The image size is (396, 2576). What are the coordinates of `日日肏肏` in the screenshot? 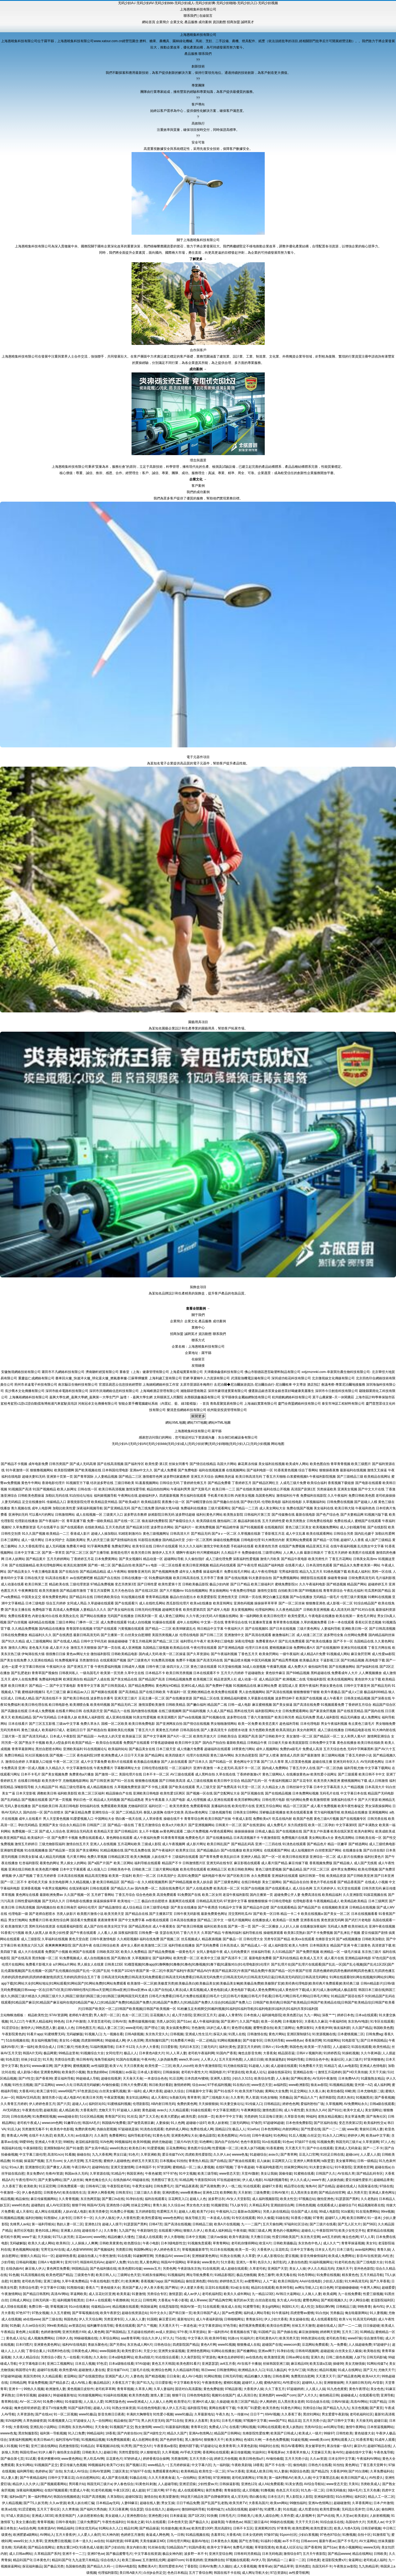 It's located at (173, 2376).